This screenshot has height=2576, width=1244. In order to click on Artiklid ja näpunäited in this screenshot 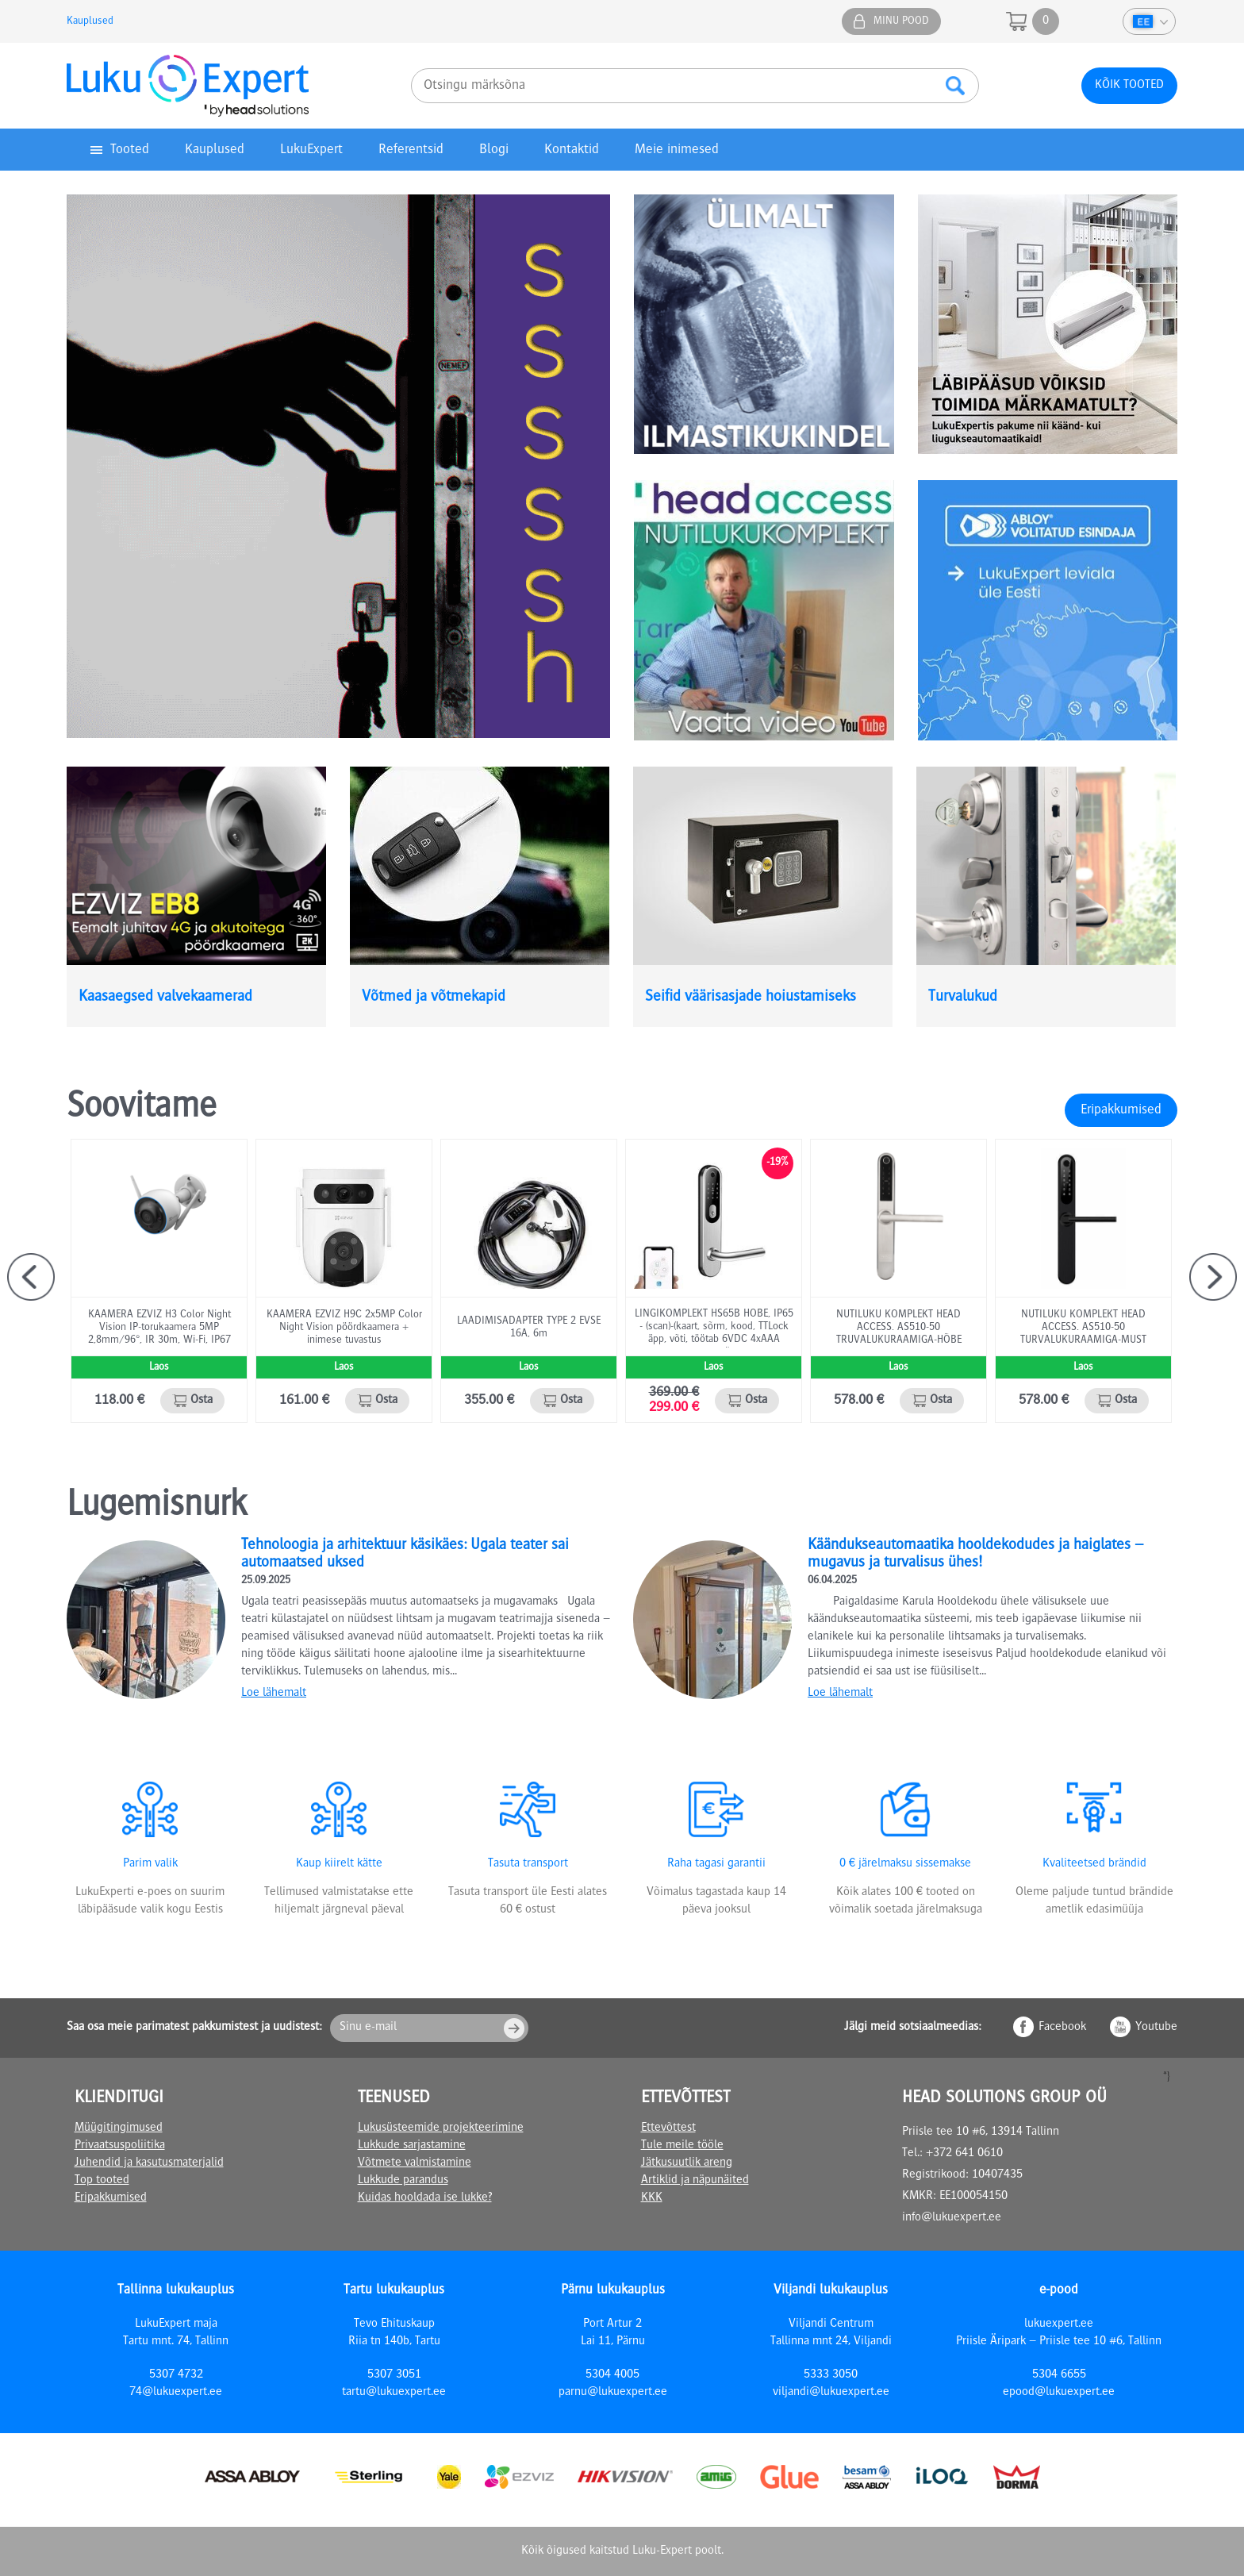, I will do `click(695, 2180)`.